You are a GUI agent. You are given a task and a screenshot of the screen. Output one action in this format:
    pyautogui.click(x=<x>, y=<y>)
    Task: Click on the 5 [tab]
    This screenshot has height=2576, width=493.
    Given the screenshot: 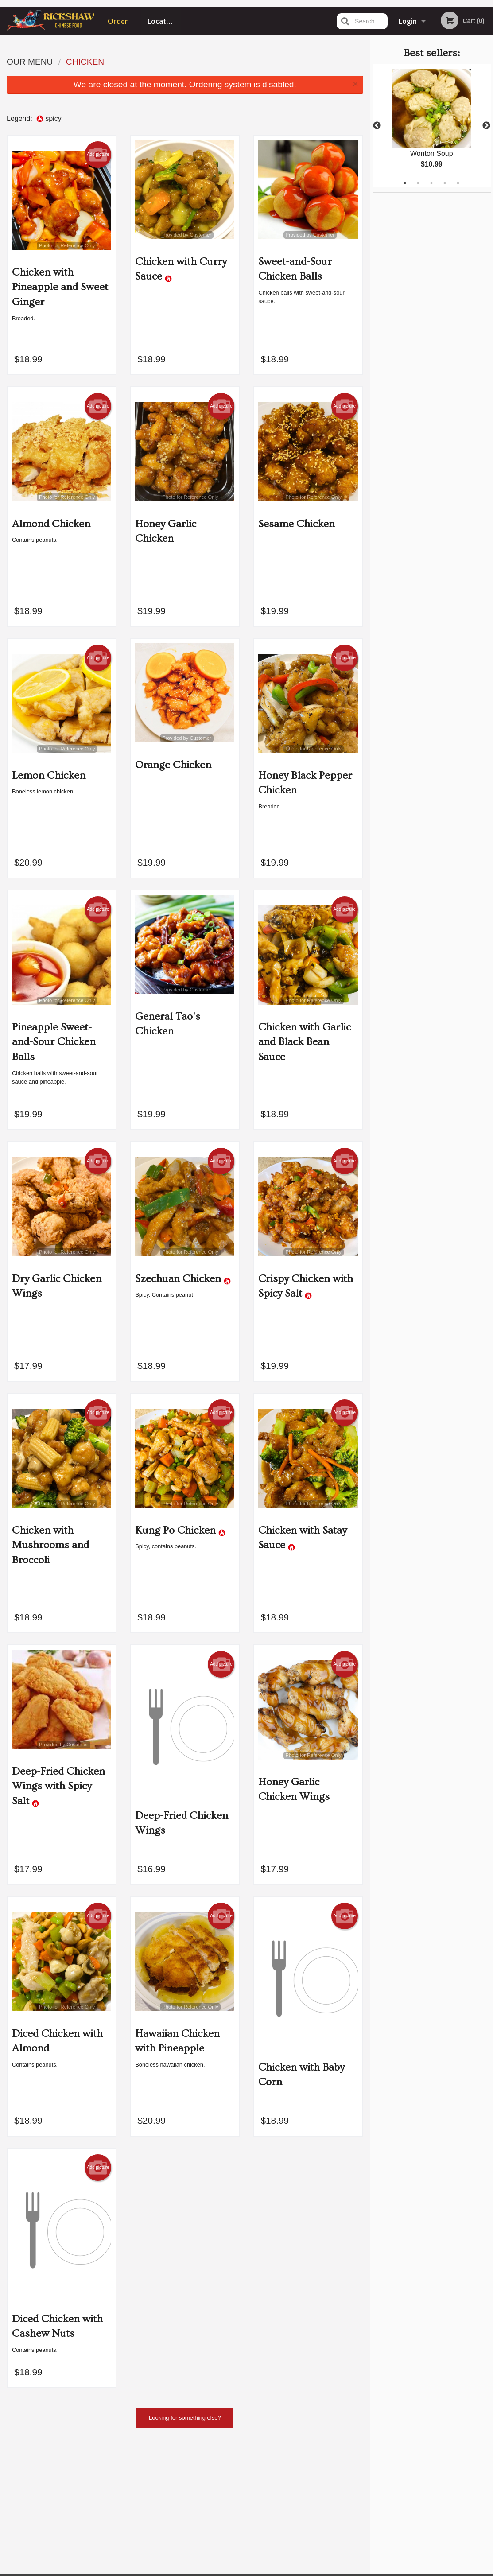 What is the action you would take?
    pyautogui.click(x=458, y=183)
    